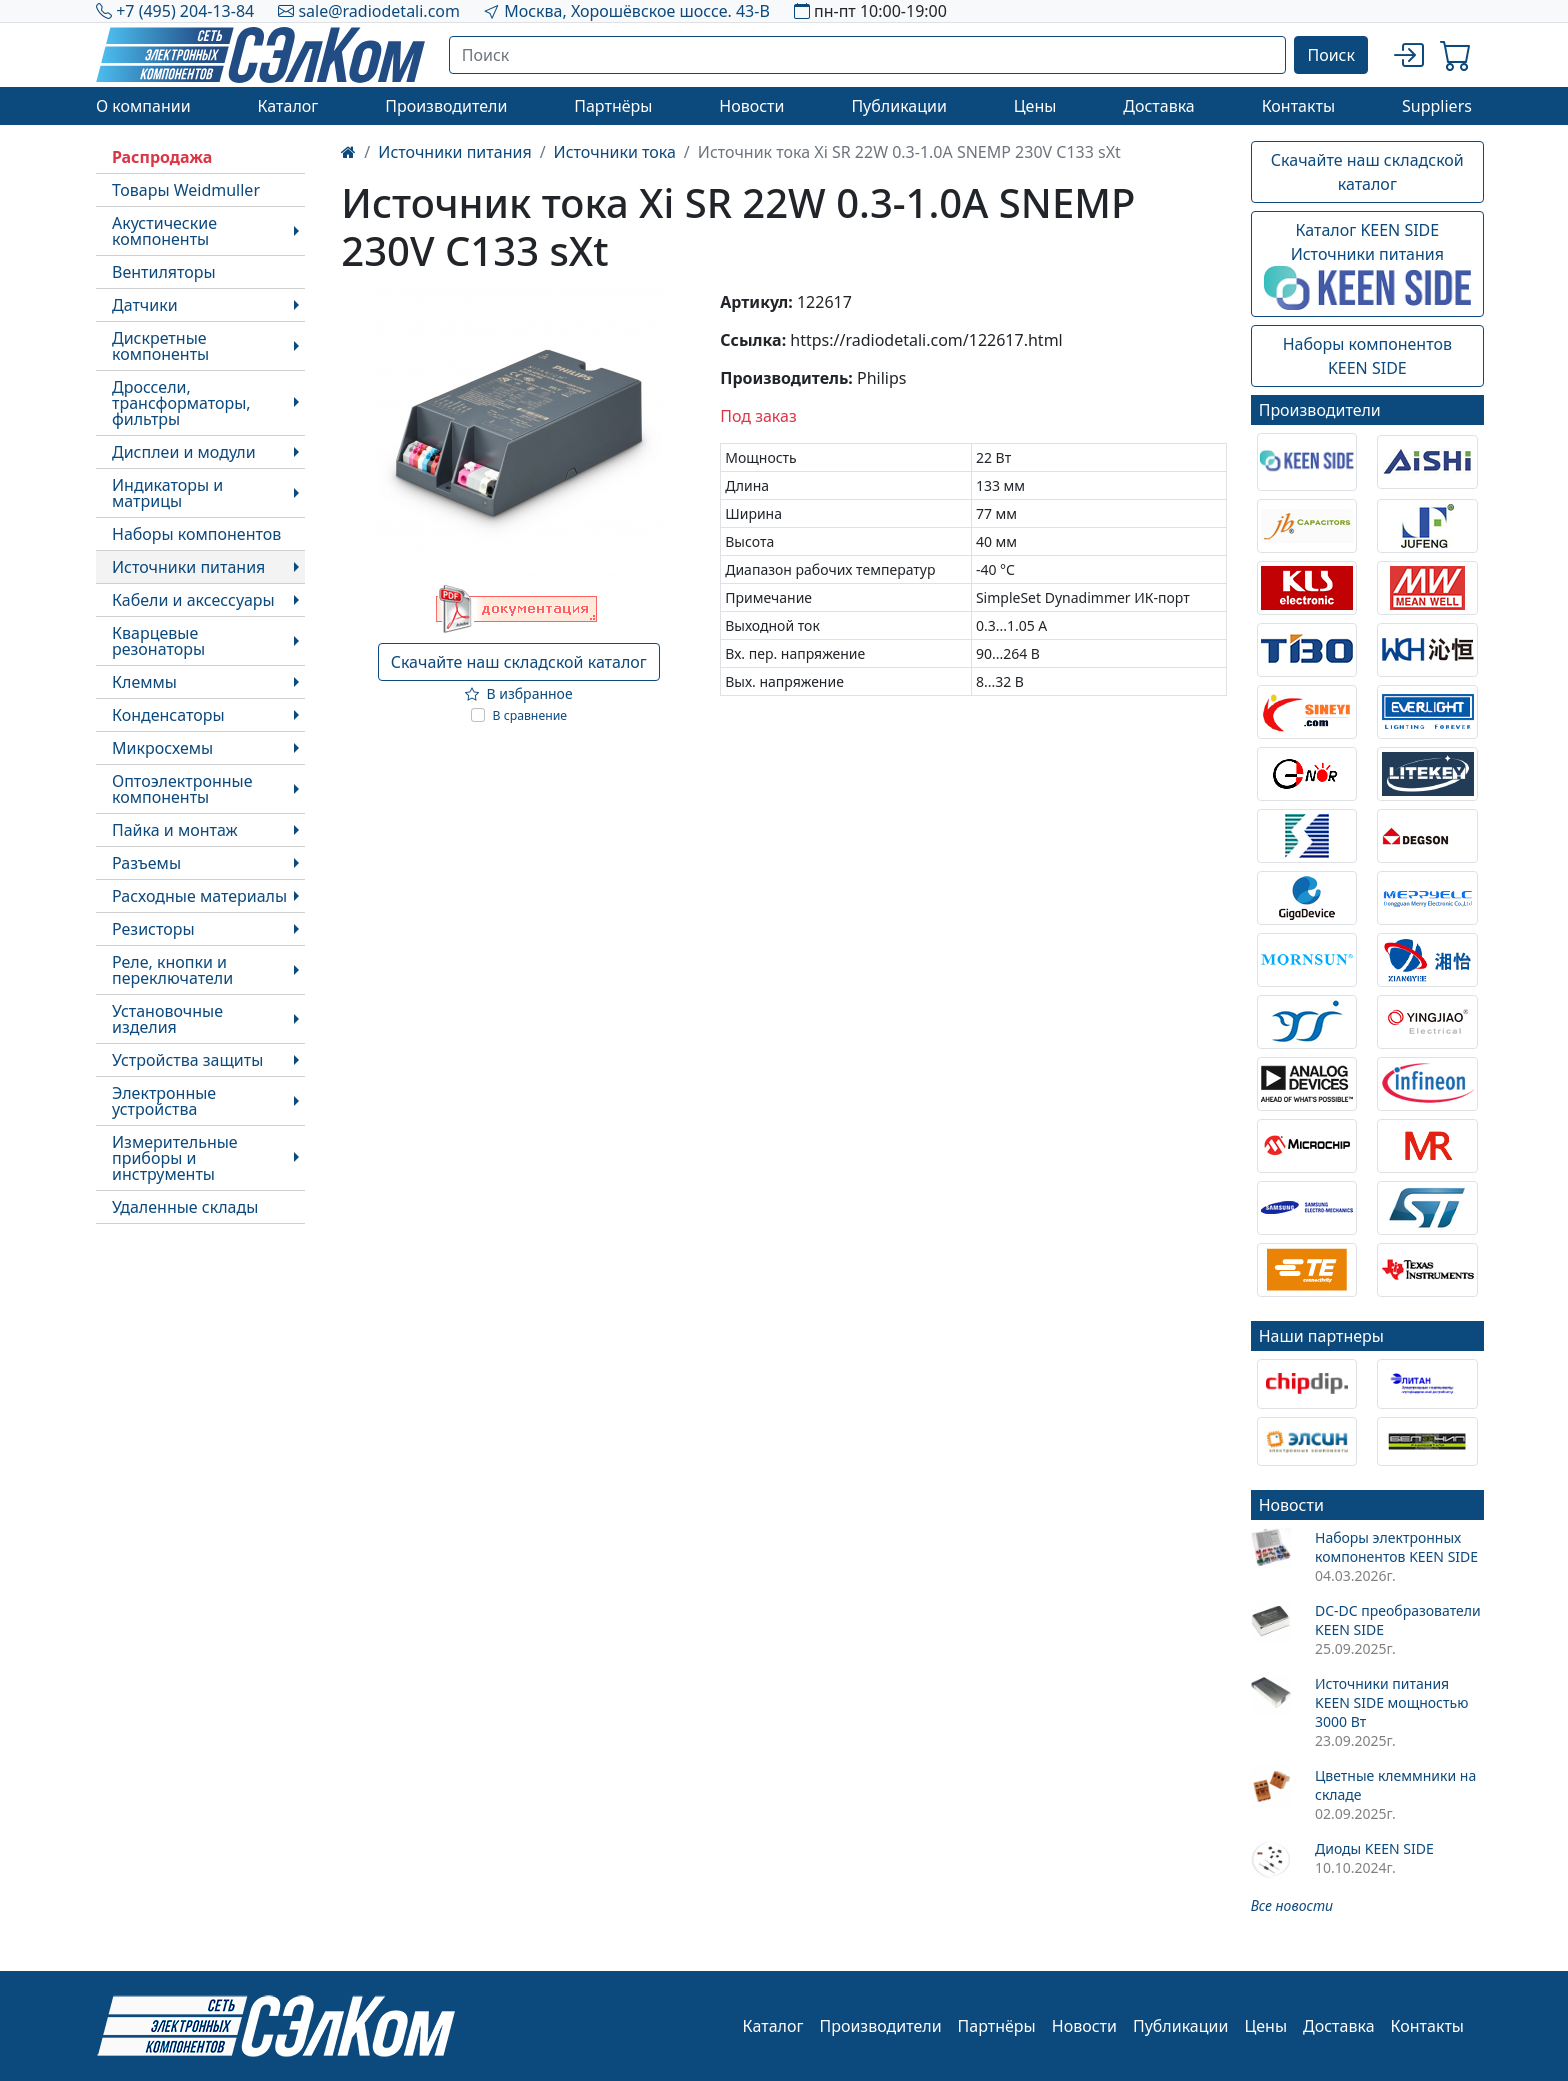  What do you see at coordinates (1437, 106) in the screenshot?
I see `Suppliers` at bounding box center [1437, 106].